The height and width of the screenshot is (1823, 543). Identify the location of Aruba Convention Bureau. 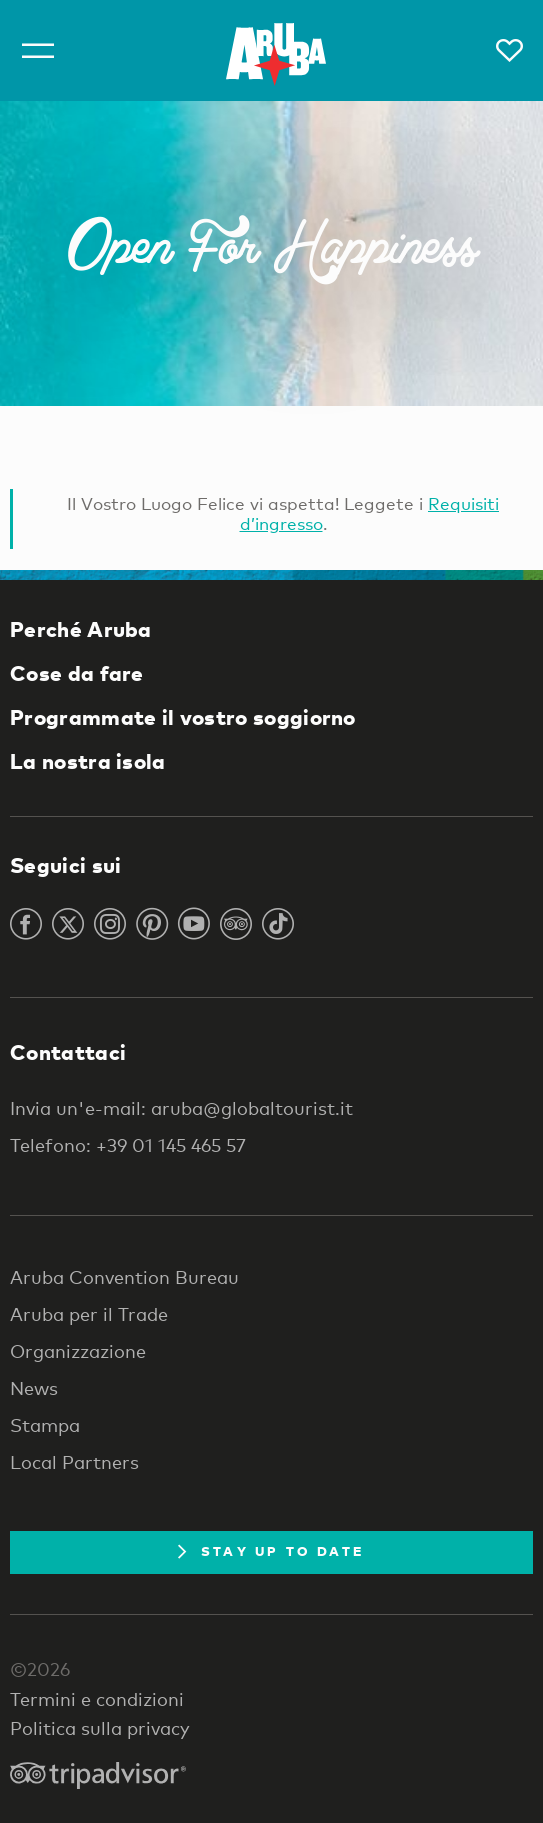
(124, 1277).